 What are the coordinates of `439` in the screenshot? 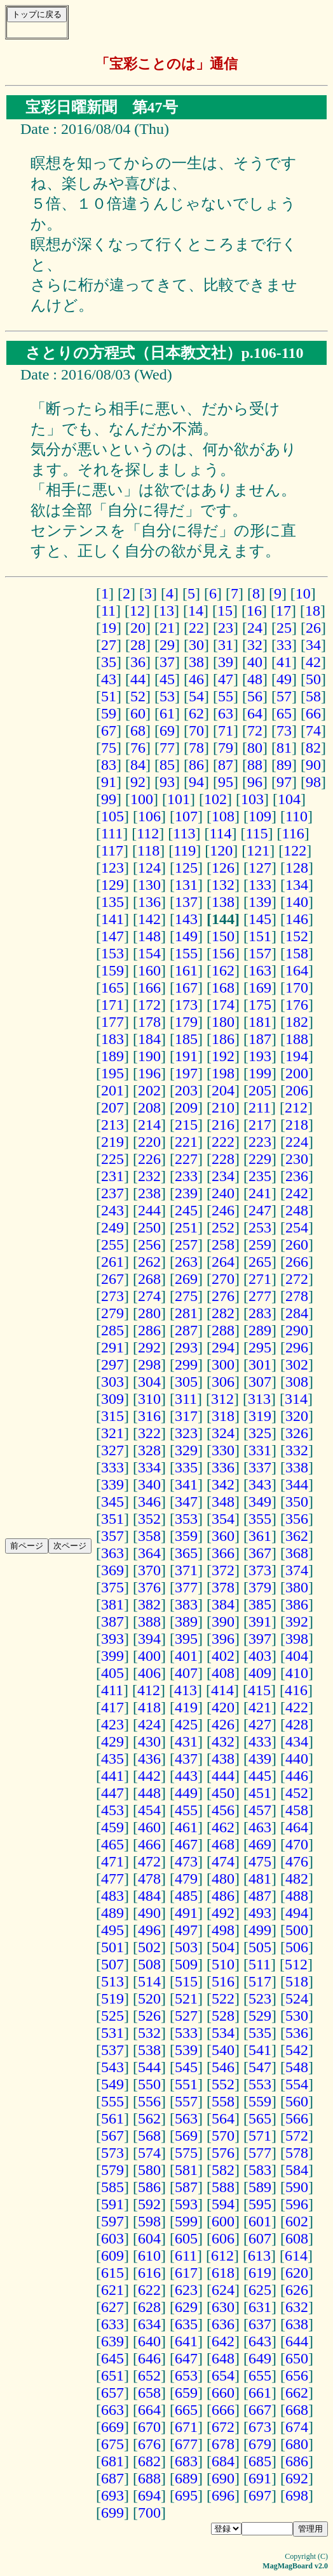 It's located at (259, 1758).